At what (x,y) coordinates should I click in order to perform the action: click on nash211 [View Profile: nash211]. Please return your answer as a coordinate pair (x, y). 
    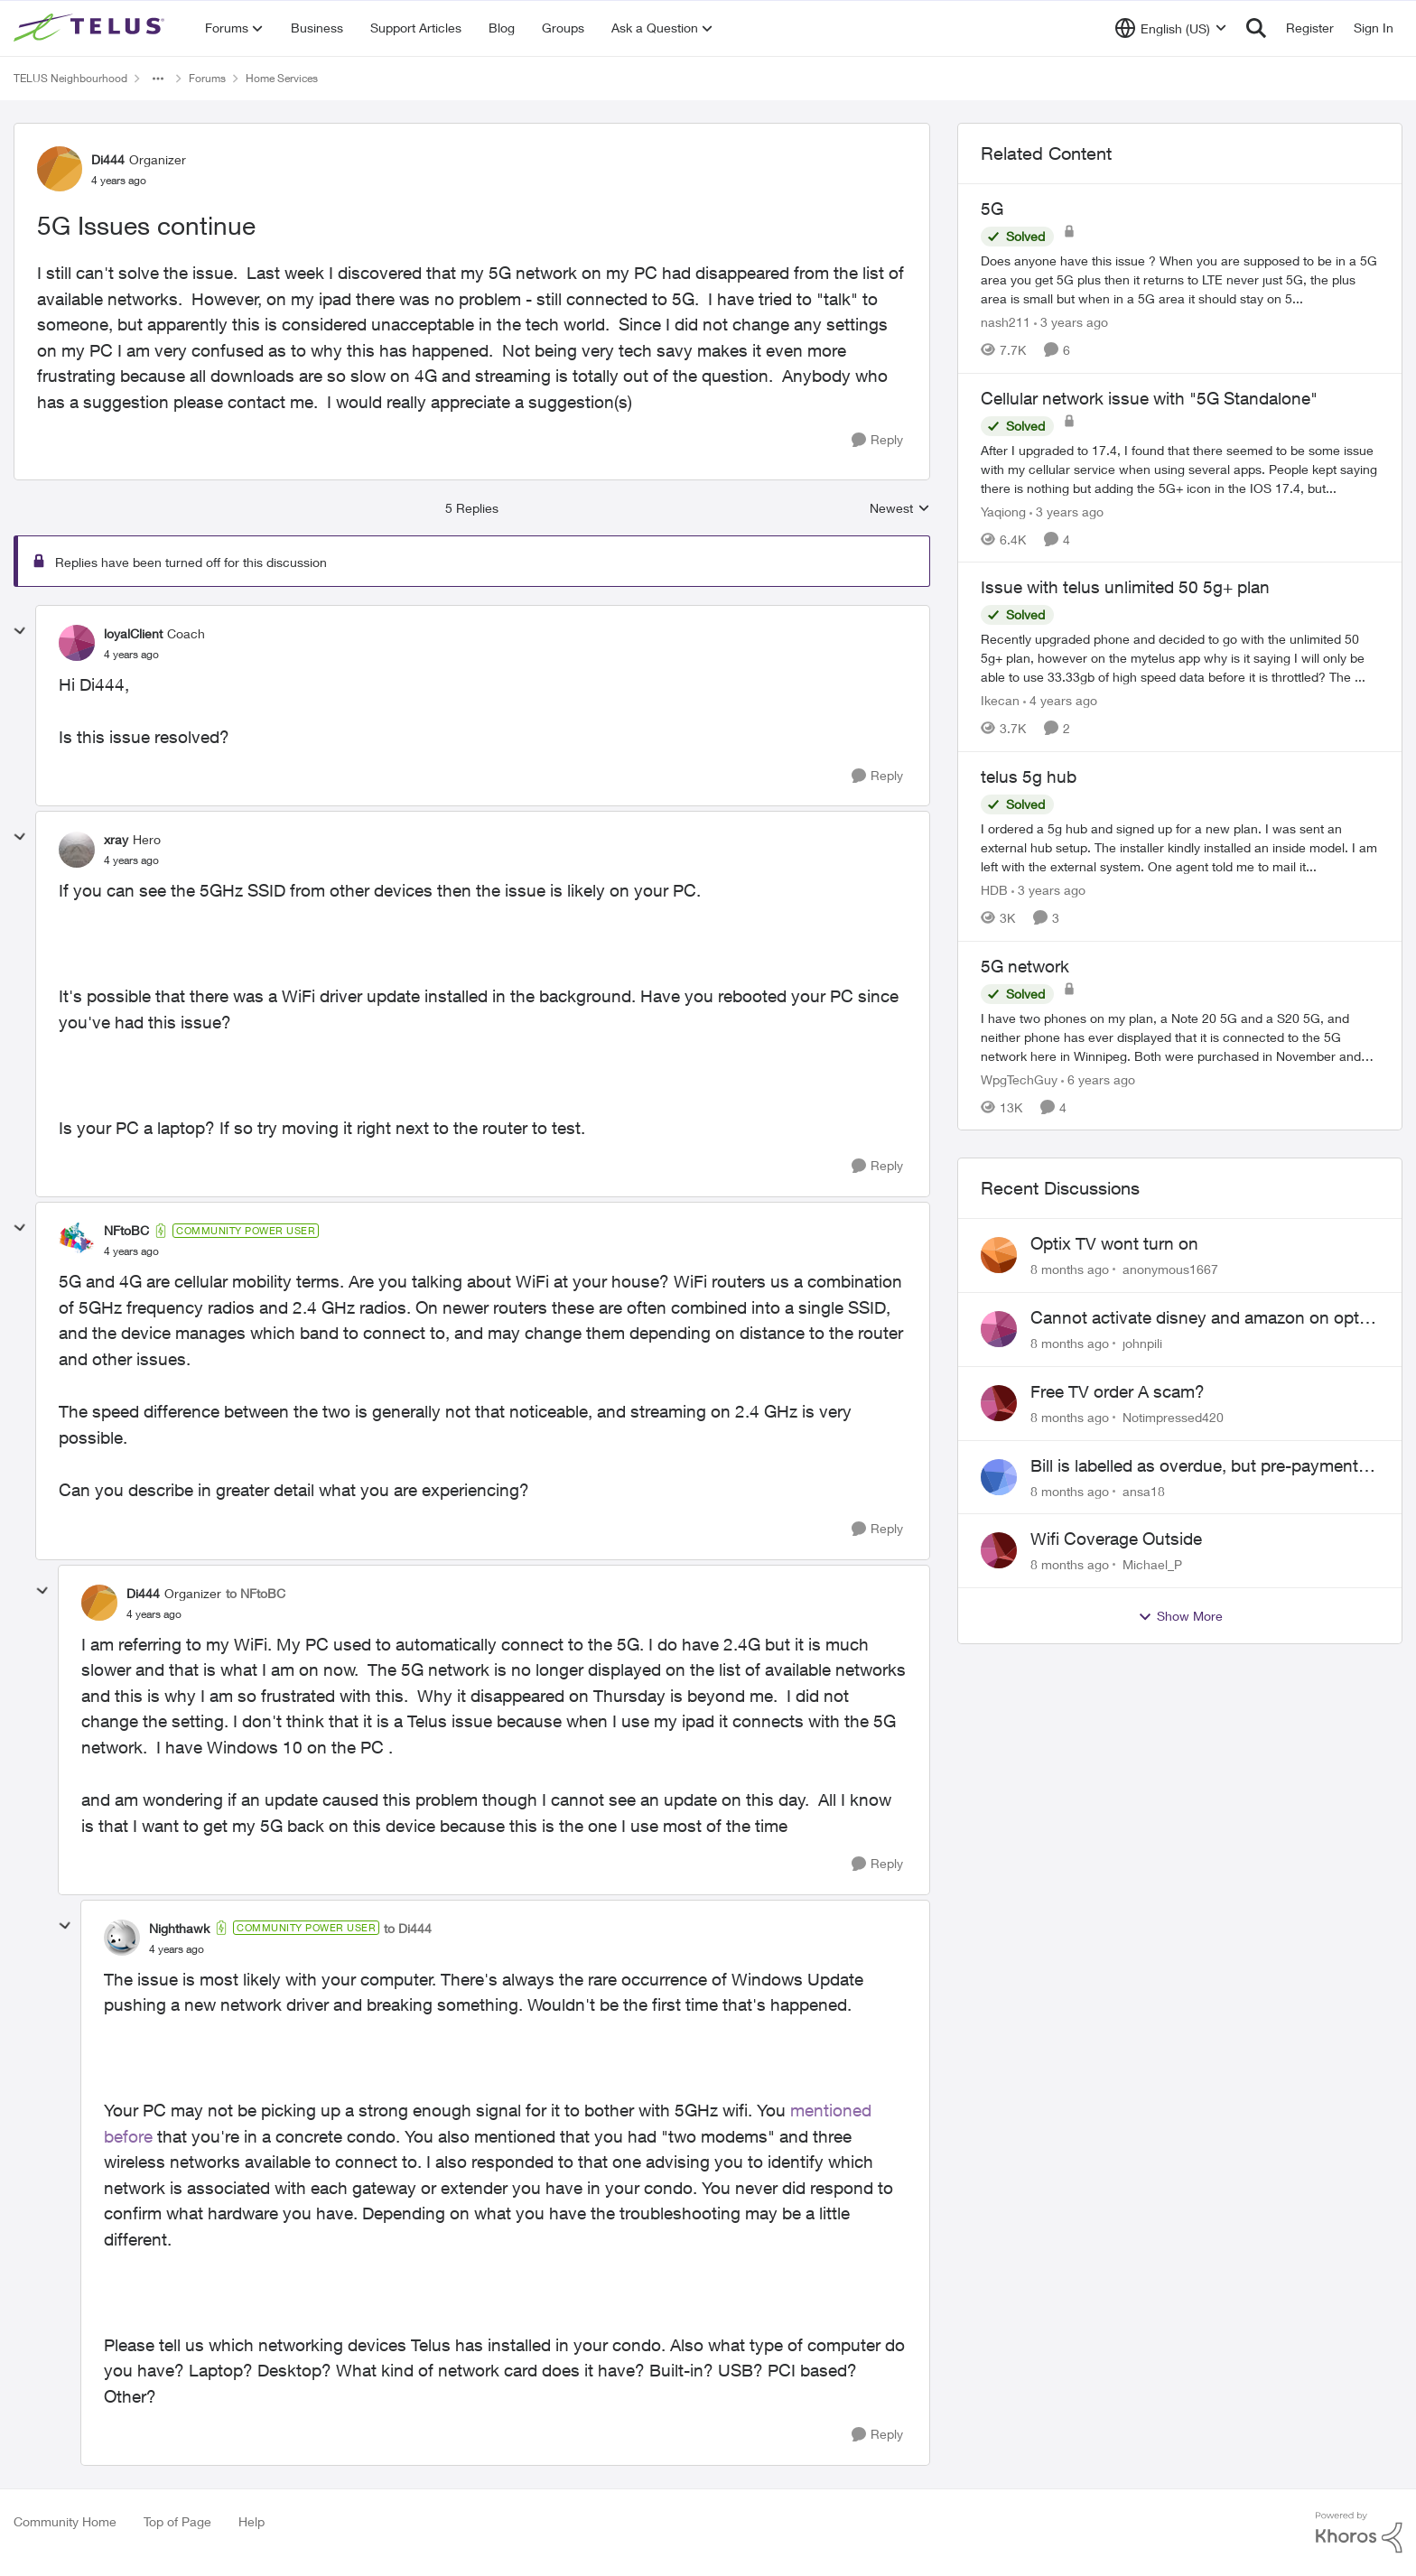
    Looking at the image, I should click on (1005, 322).